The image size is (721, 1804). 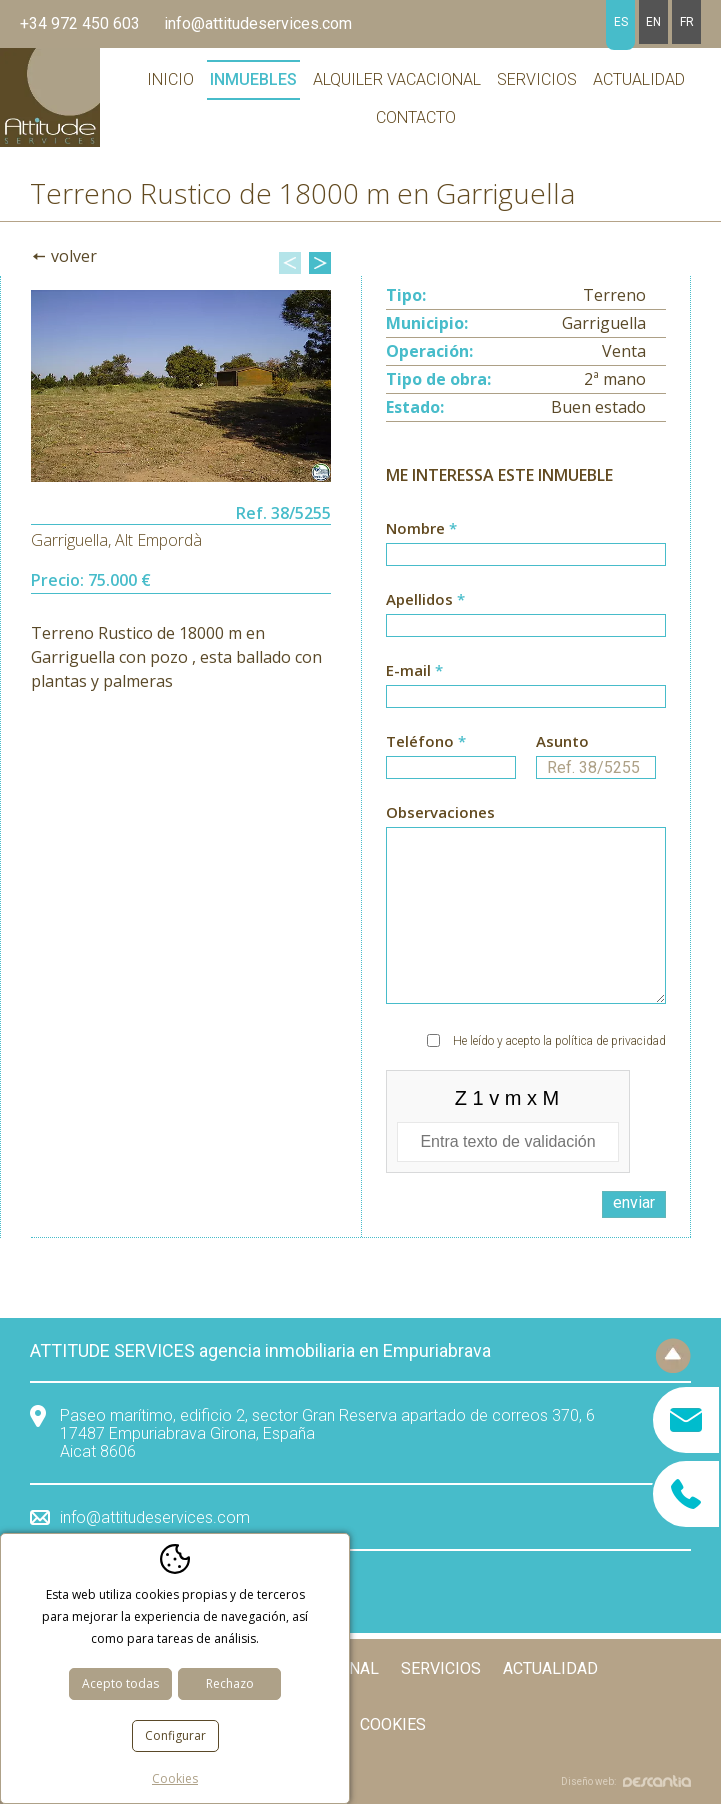 What do you see at coordinates (653, 22) in the screenshot?
I see `en` at bounding box center [653, 22].